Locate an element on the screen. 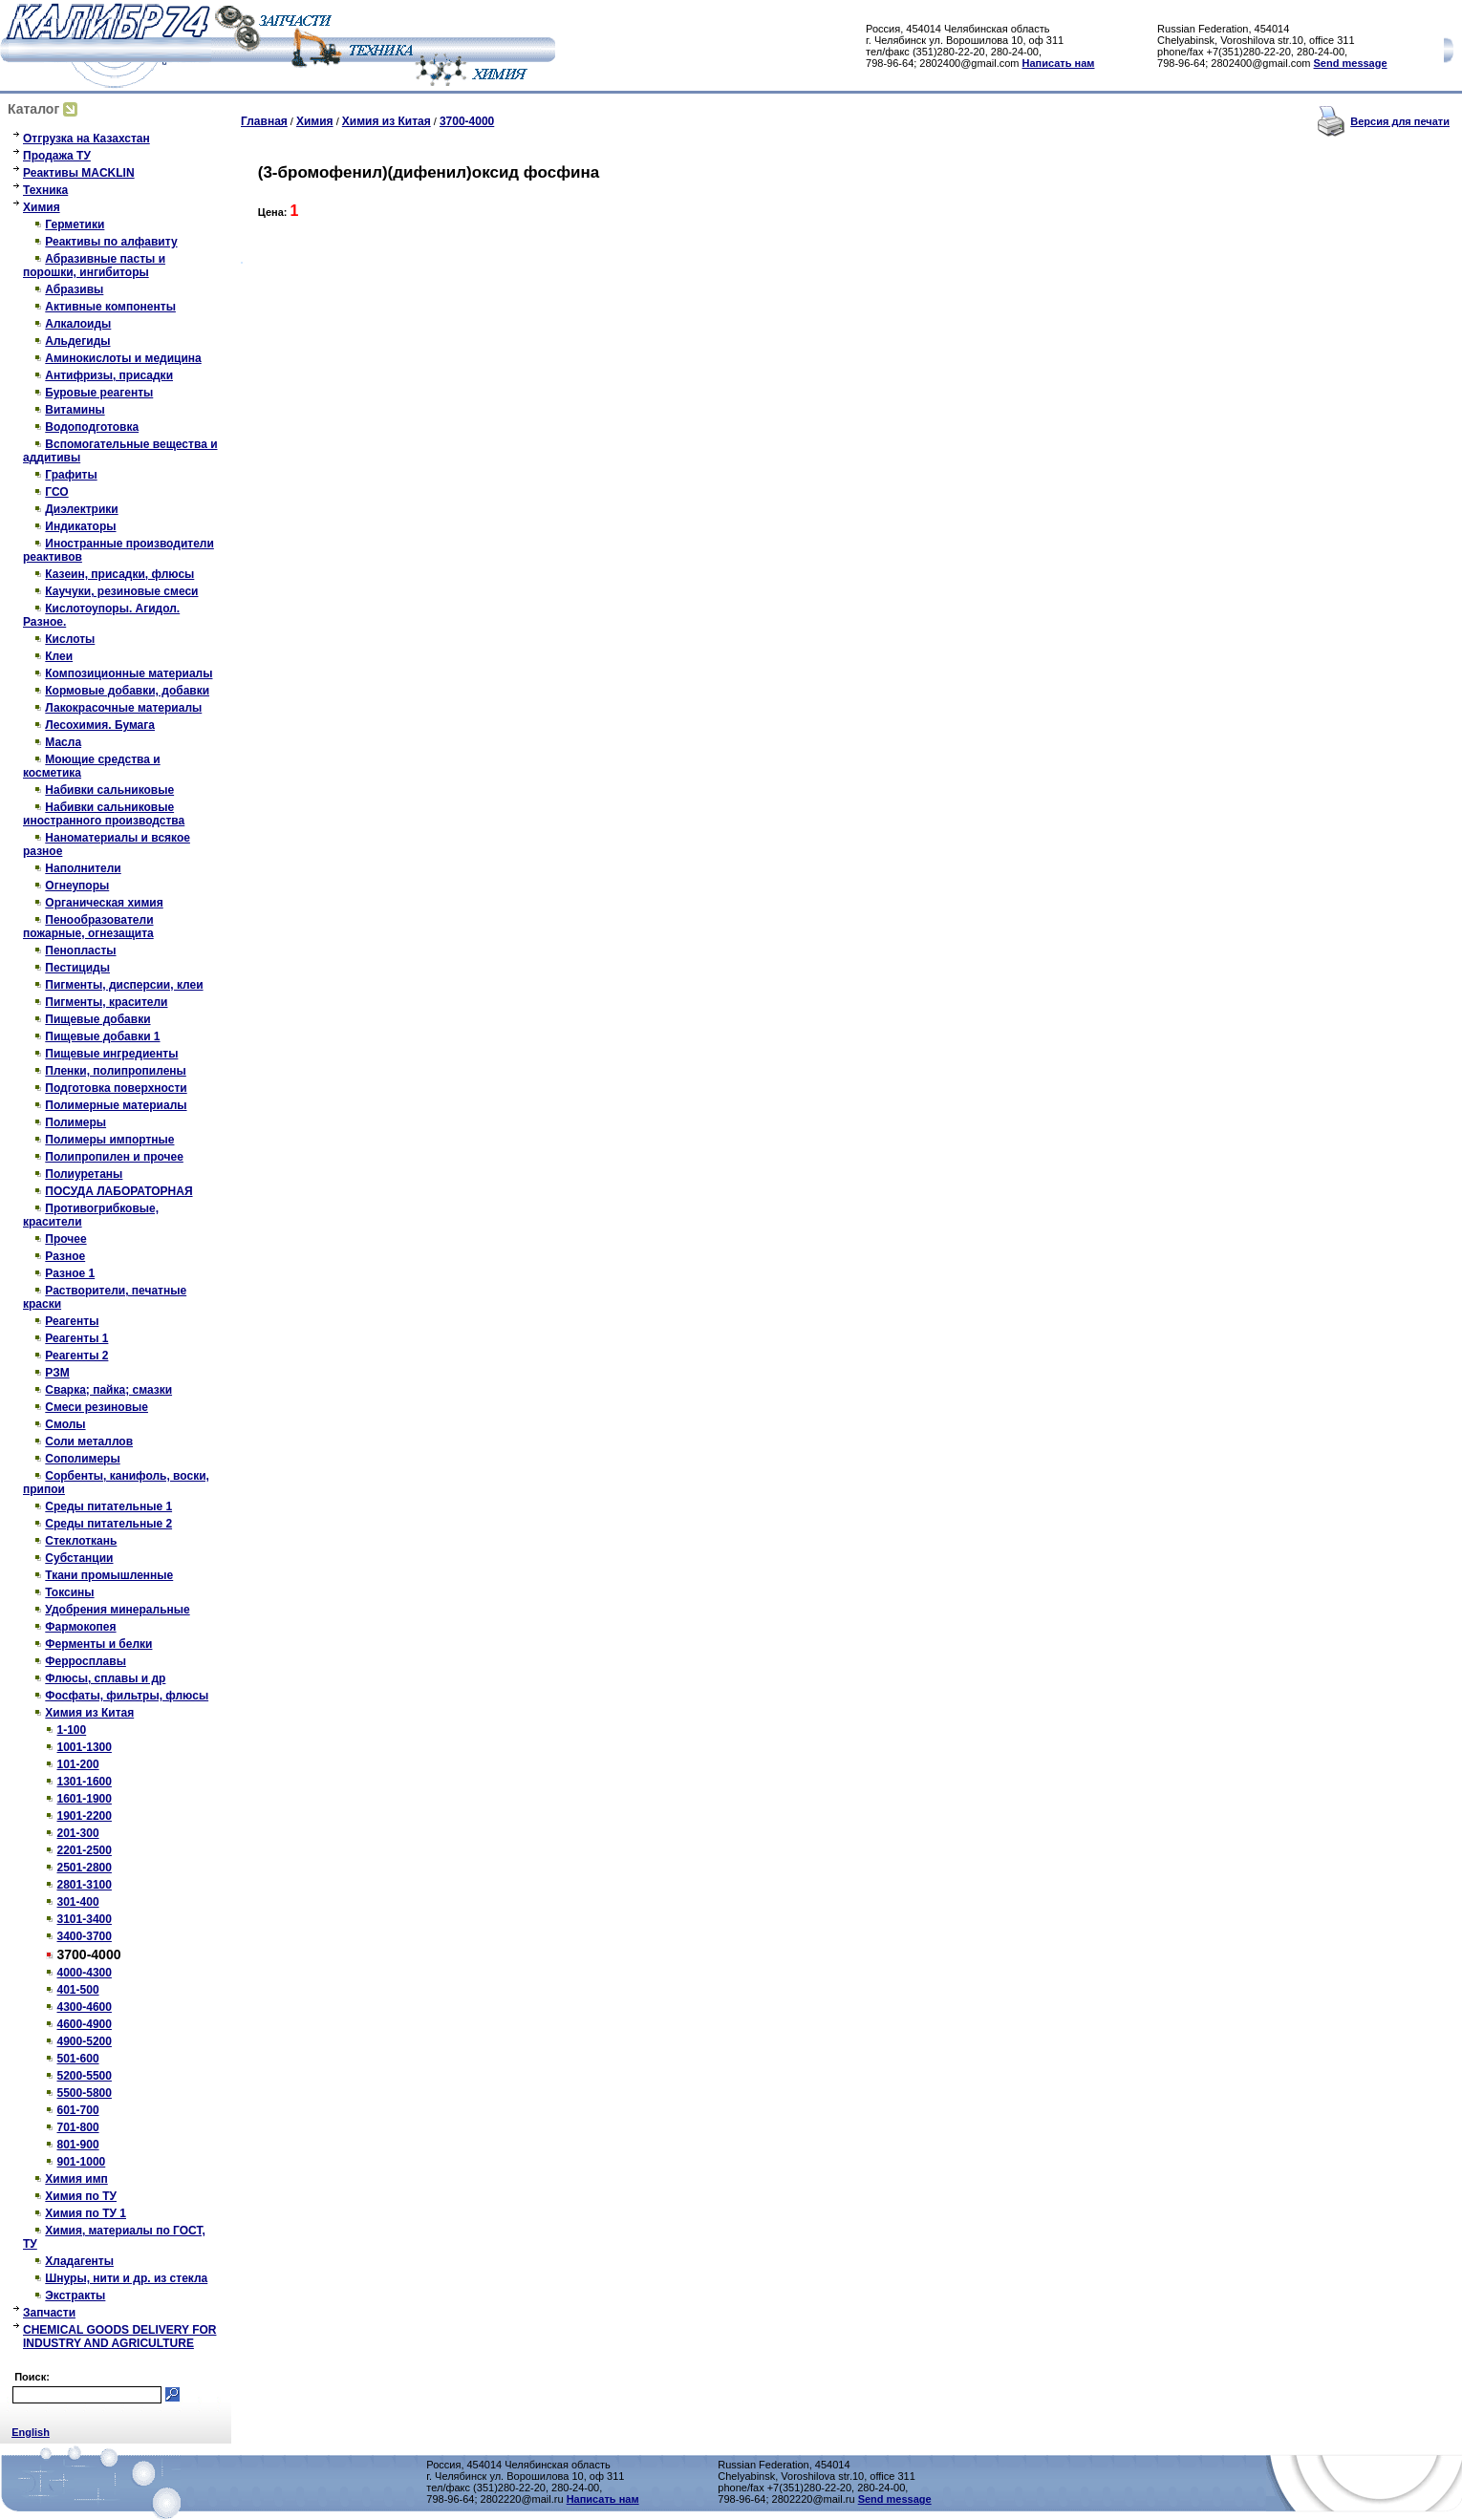 This screenshot has width=1462, height=2520. Реагенты 2 is located at coordinates (76, 1355).